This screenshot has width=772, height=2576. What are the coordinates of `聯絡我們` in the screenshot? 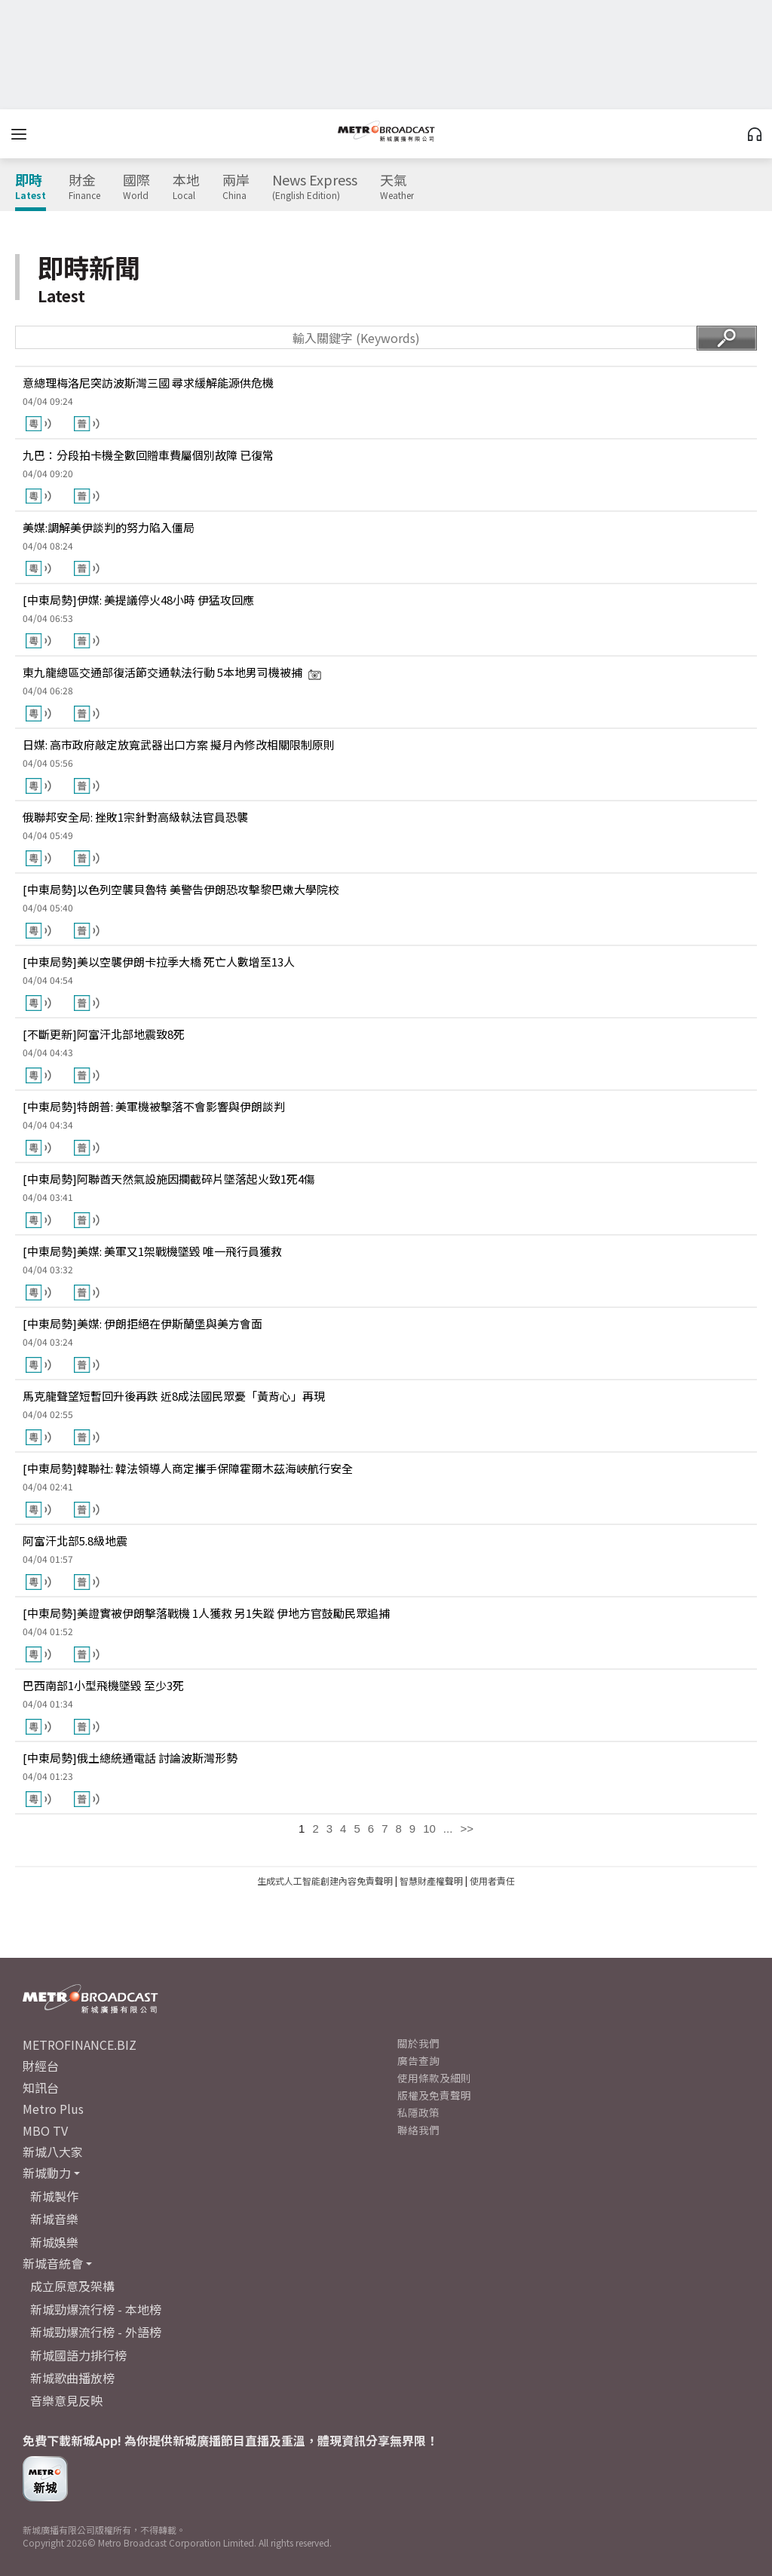 It's located at (418, 2129).